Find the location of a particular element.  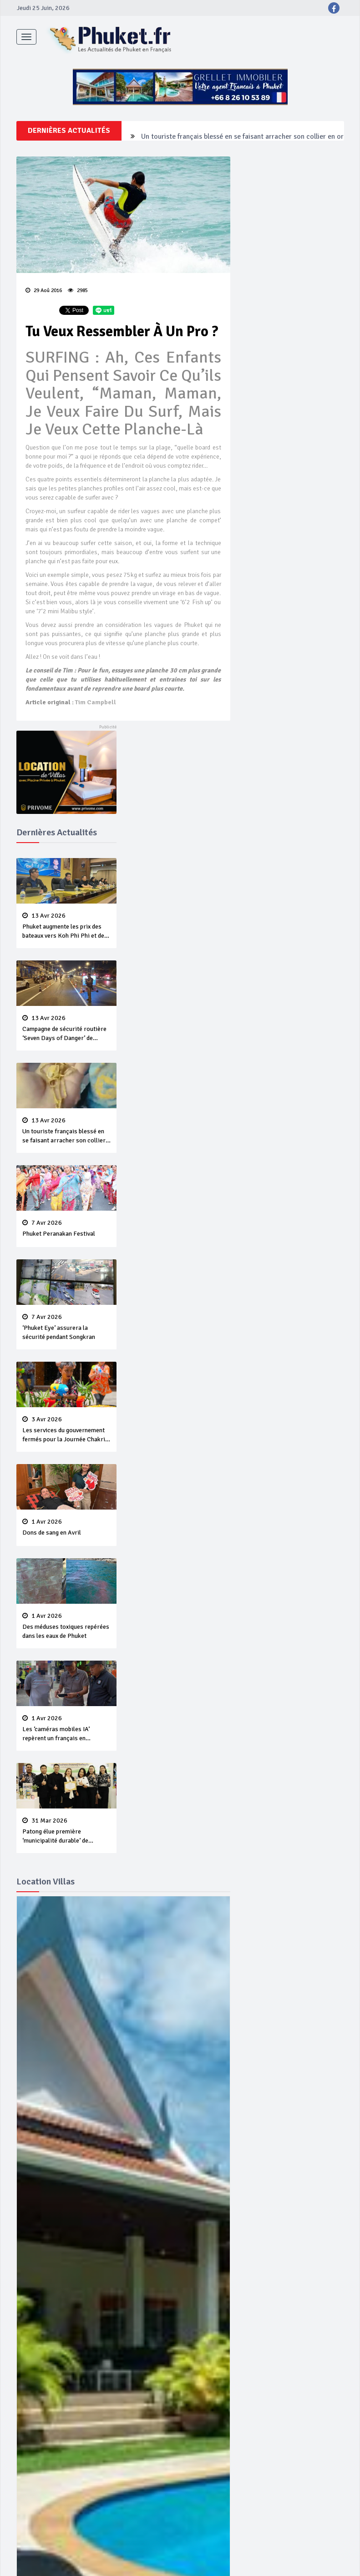

Patong élue première ‘municipalité durable’ de Thaïlande en 2025 is located at coordinates (66, 1831).